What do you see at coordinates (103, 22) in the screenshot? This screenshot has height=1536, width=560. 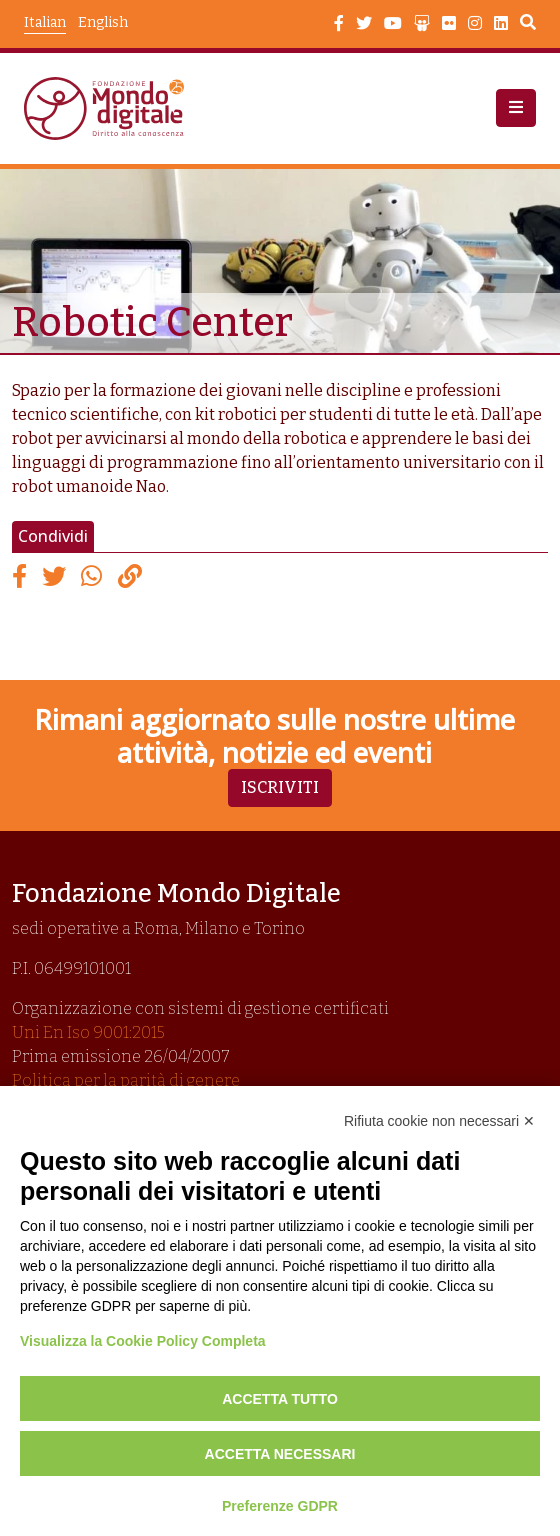 I see `English` at bounding box center [103, 22].